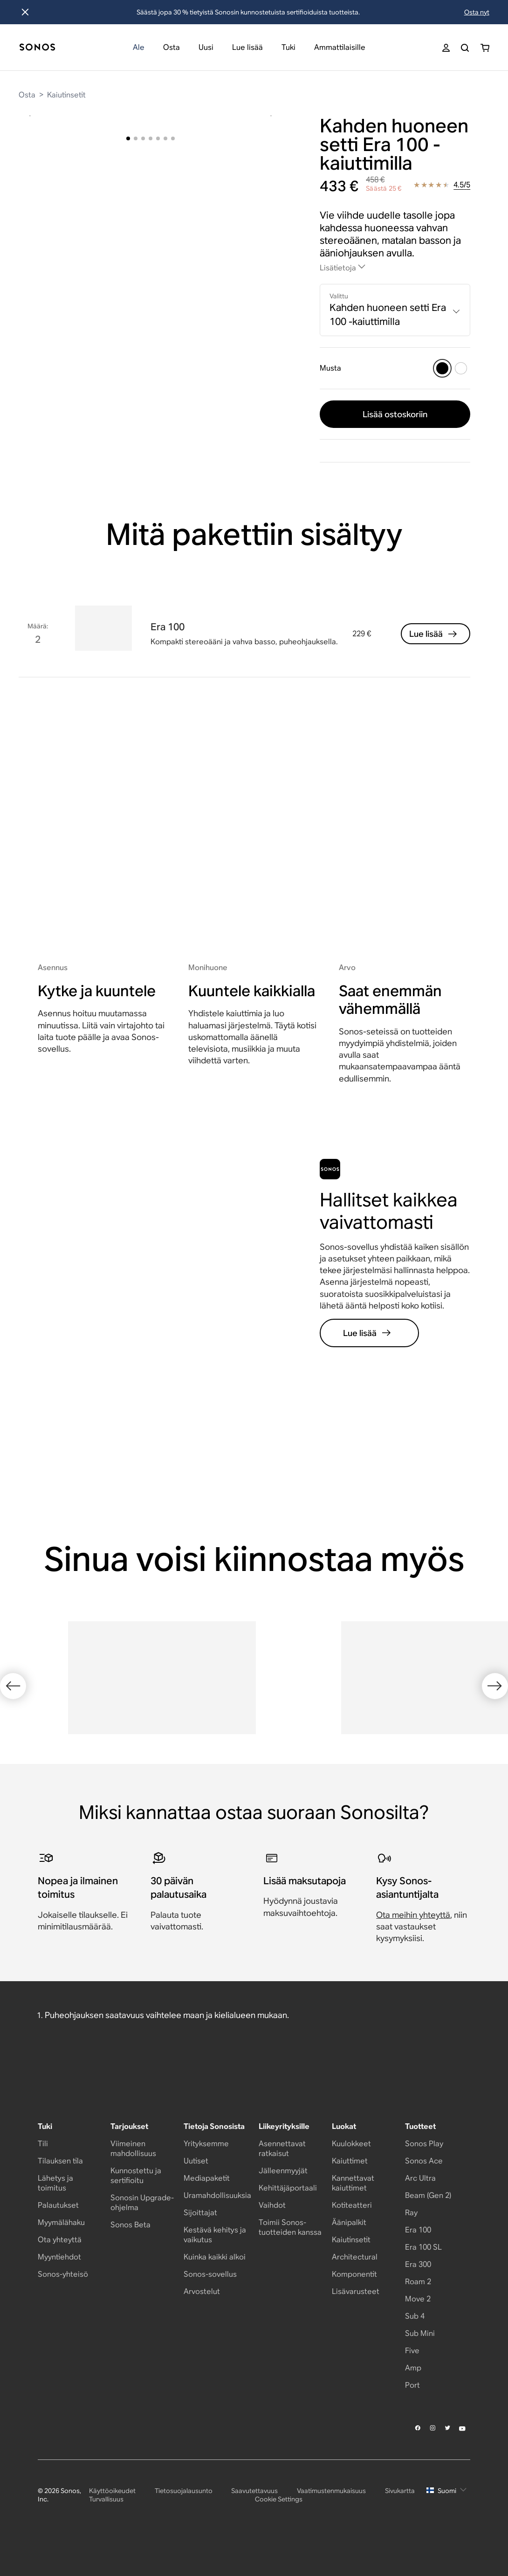 This screenshot has height=2576, width=508. What do you see at coordinates (395, 414) in the screenshot?
I see `Lisää ostoskoriin` at bounding box center [395, 414].